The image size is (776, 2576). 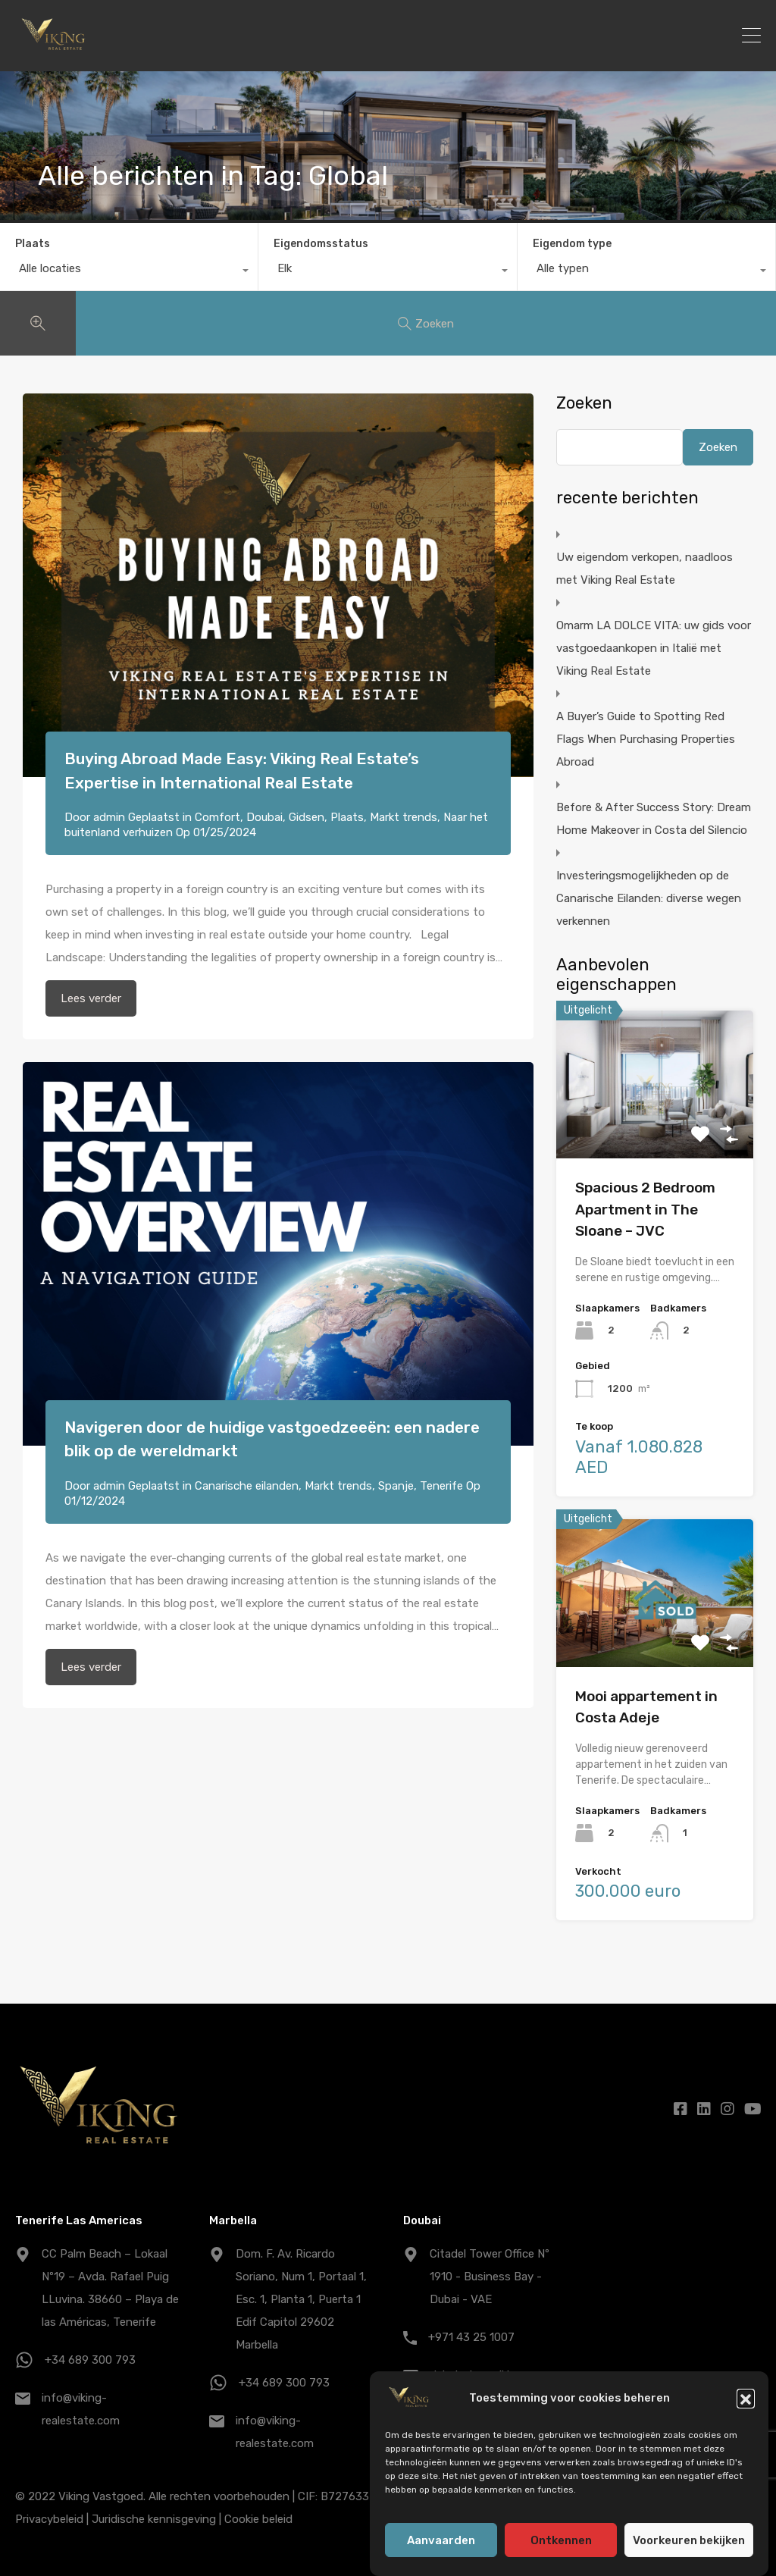 What do you see at coordinates (396, 1486) in the screenshot?
I see `Spanje` at bounding box center [396, 1486].